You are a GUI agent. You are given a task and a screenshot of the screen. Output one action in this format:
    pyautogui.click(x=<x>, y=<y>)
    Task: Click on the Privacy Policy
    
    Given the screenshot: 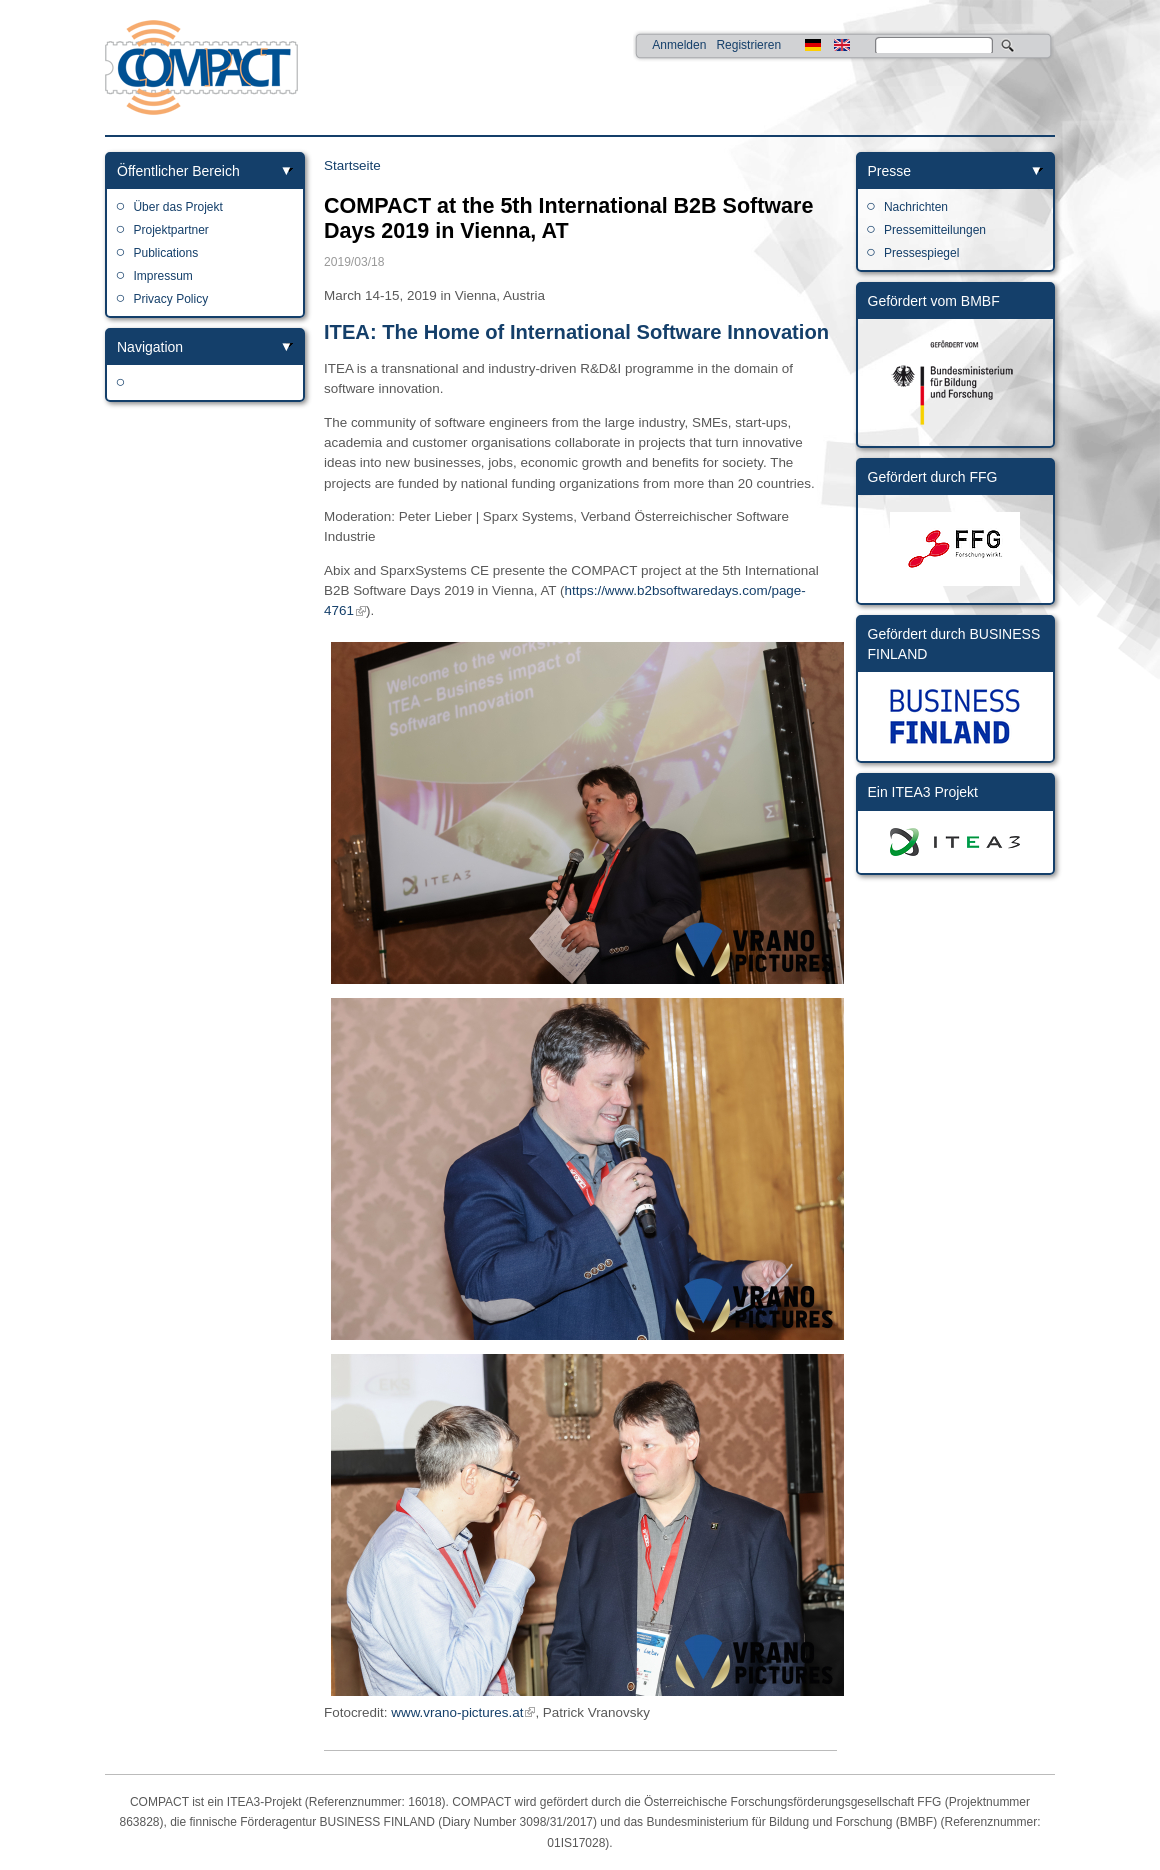 What is the action you would take?
    pyautogui.click(x=170, y=299)
    